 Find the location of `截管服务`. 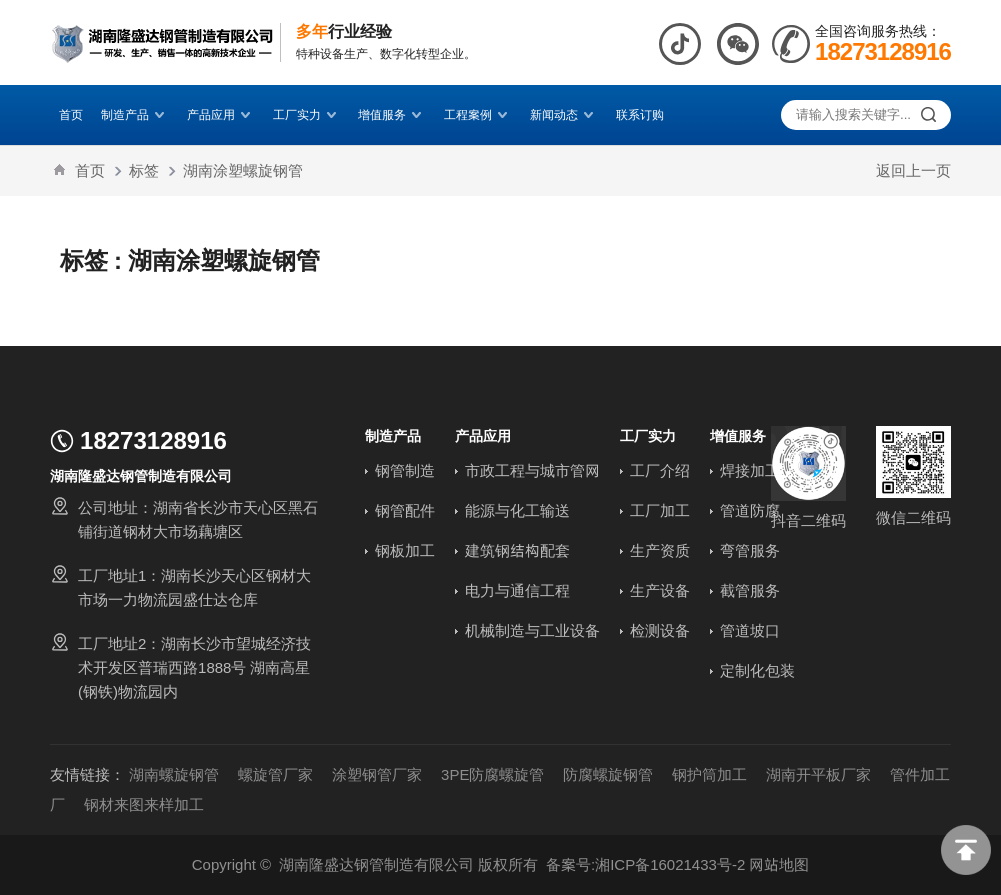

截管服务 is located at coordinates (750, 590).